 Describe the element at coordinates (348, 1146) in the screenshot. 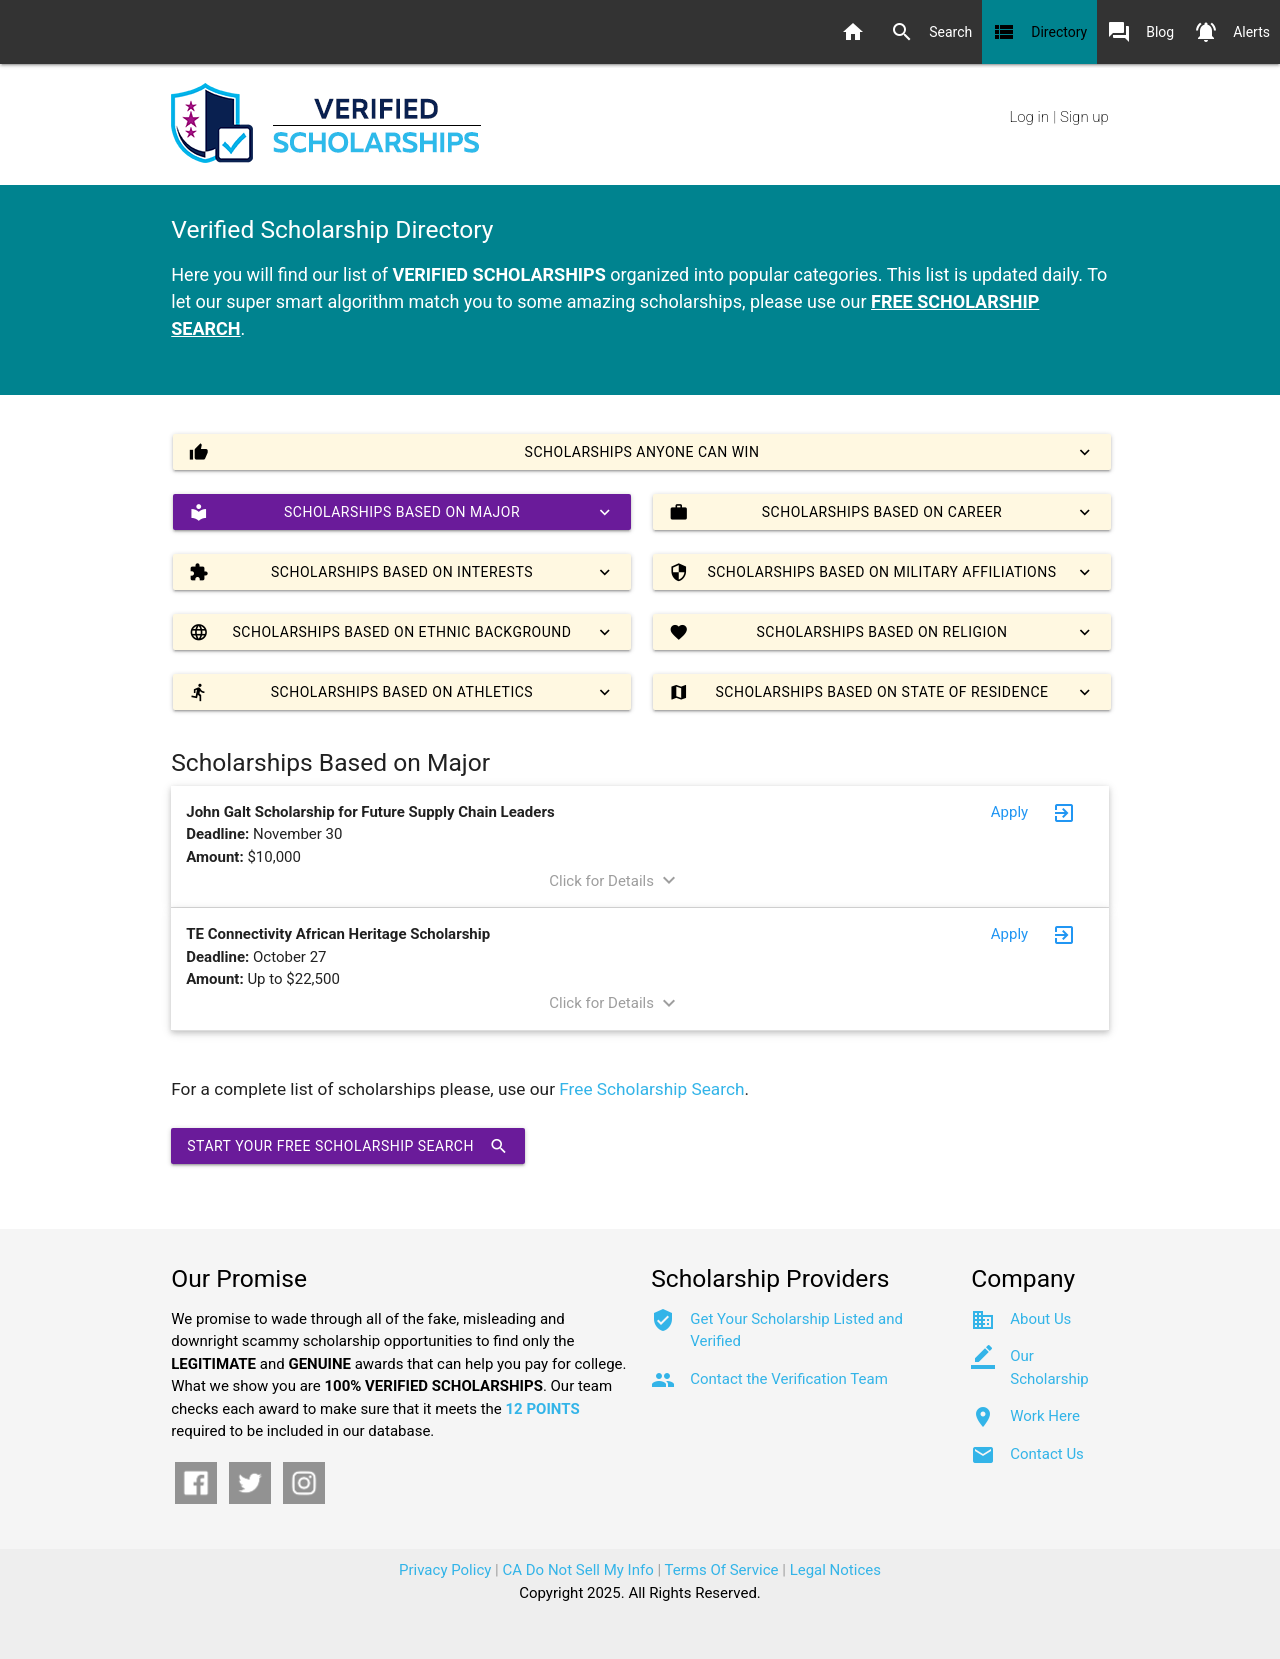

I see `Start Your Free Scholarship Search` at that location.